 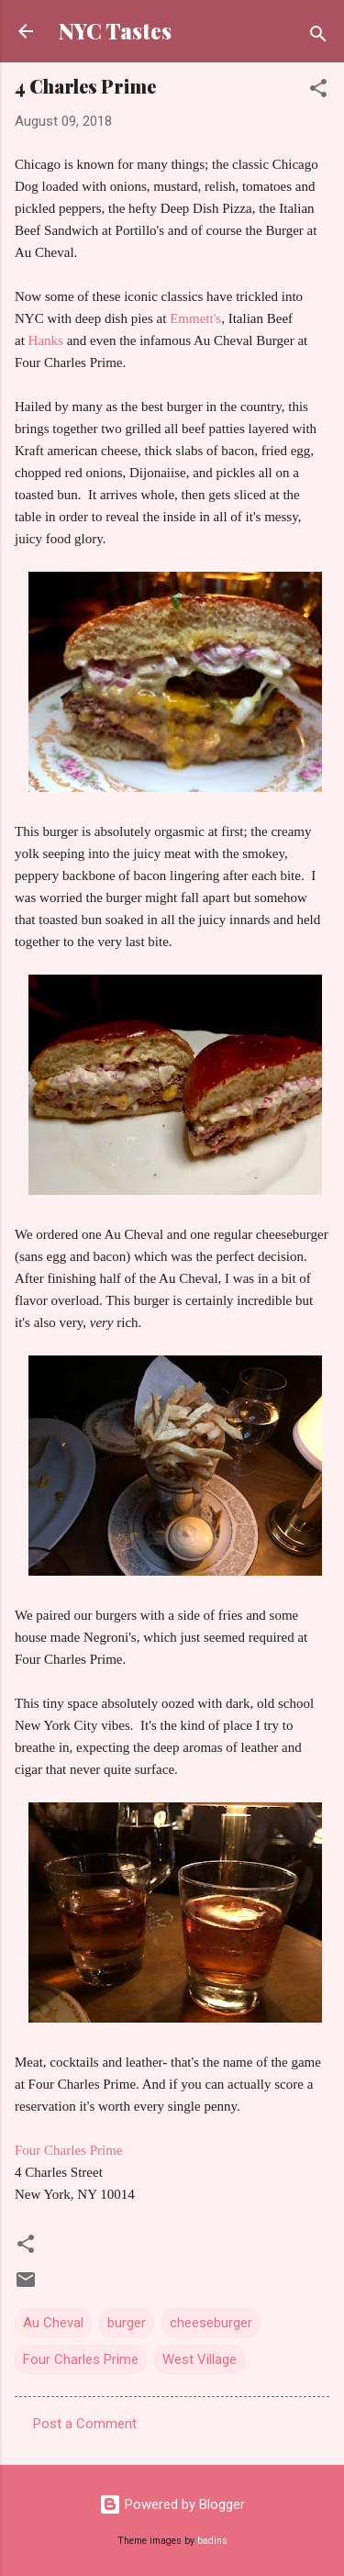 What do you see at coordinates (172, 2504) in the screenshot?
I see `Powered by Blogger` at bounding box center [172, 2504].